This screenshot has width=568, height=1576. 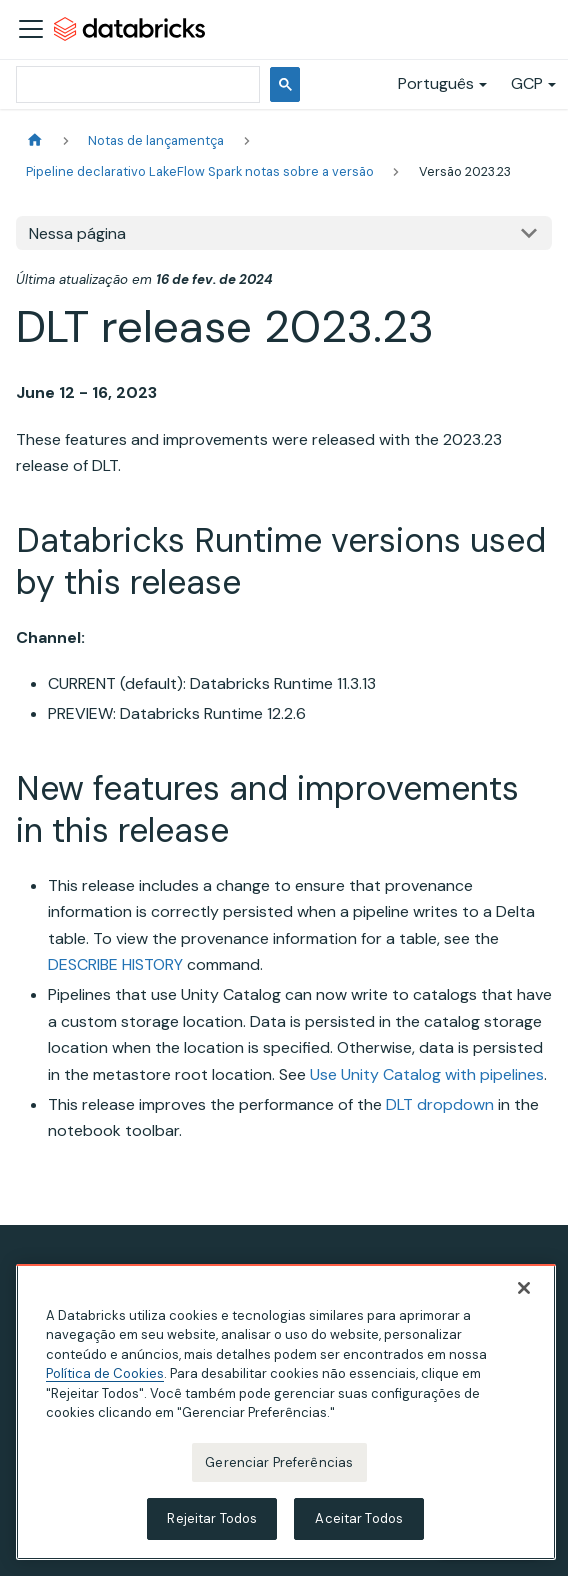 What do you see at coordinates (359, 1521) in the screenshot?
I see `Aceitar Todos` at bounding box center [359, 1521].